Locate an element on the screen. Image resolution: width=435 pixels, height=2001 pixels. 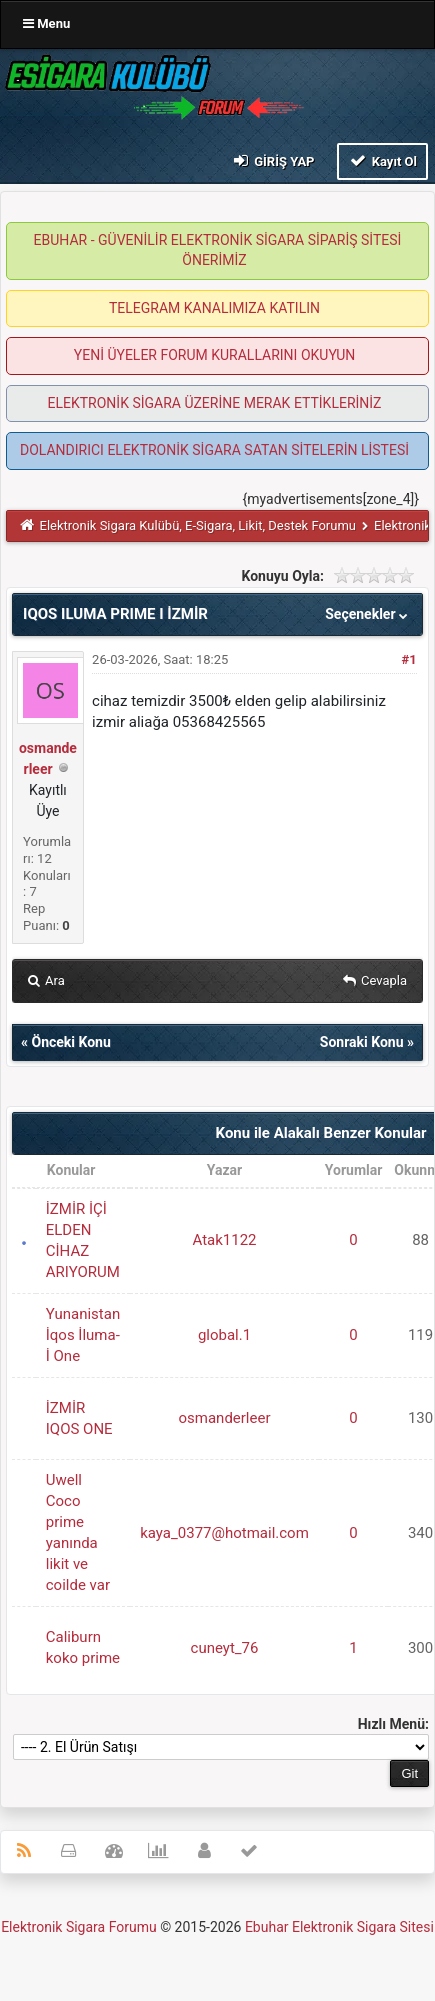
YENİ ÜYELER FORUM KURALLARINI OKUYUN is located at coordinates (214, 355).